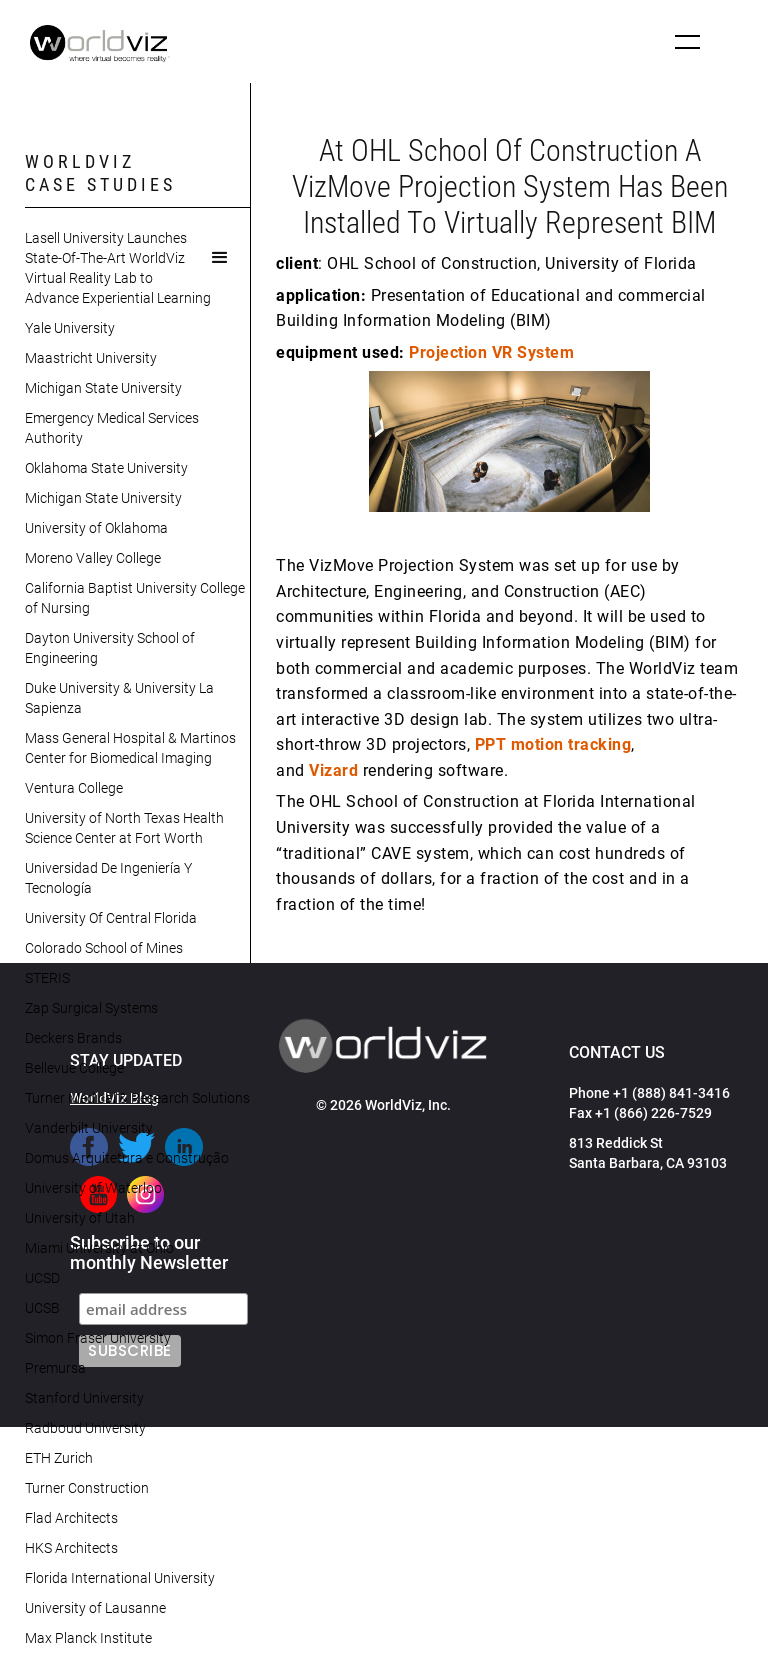  I want to click on University Of Central Florida, so click(111, 918).